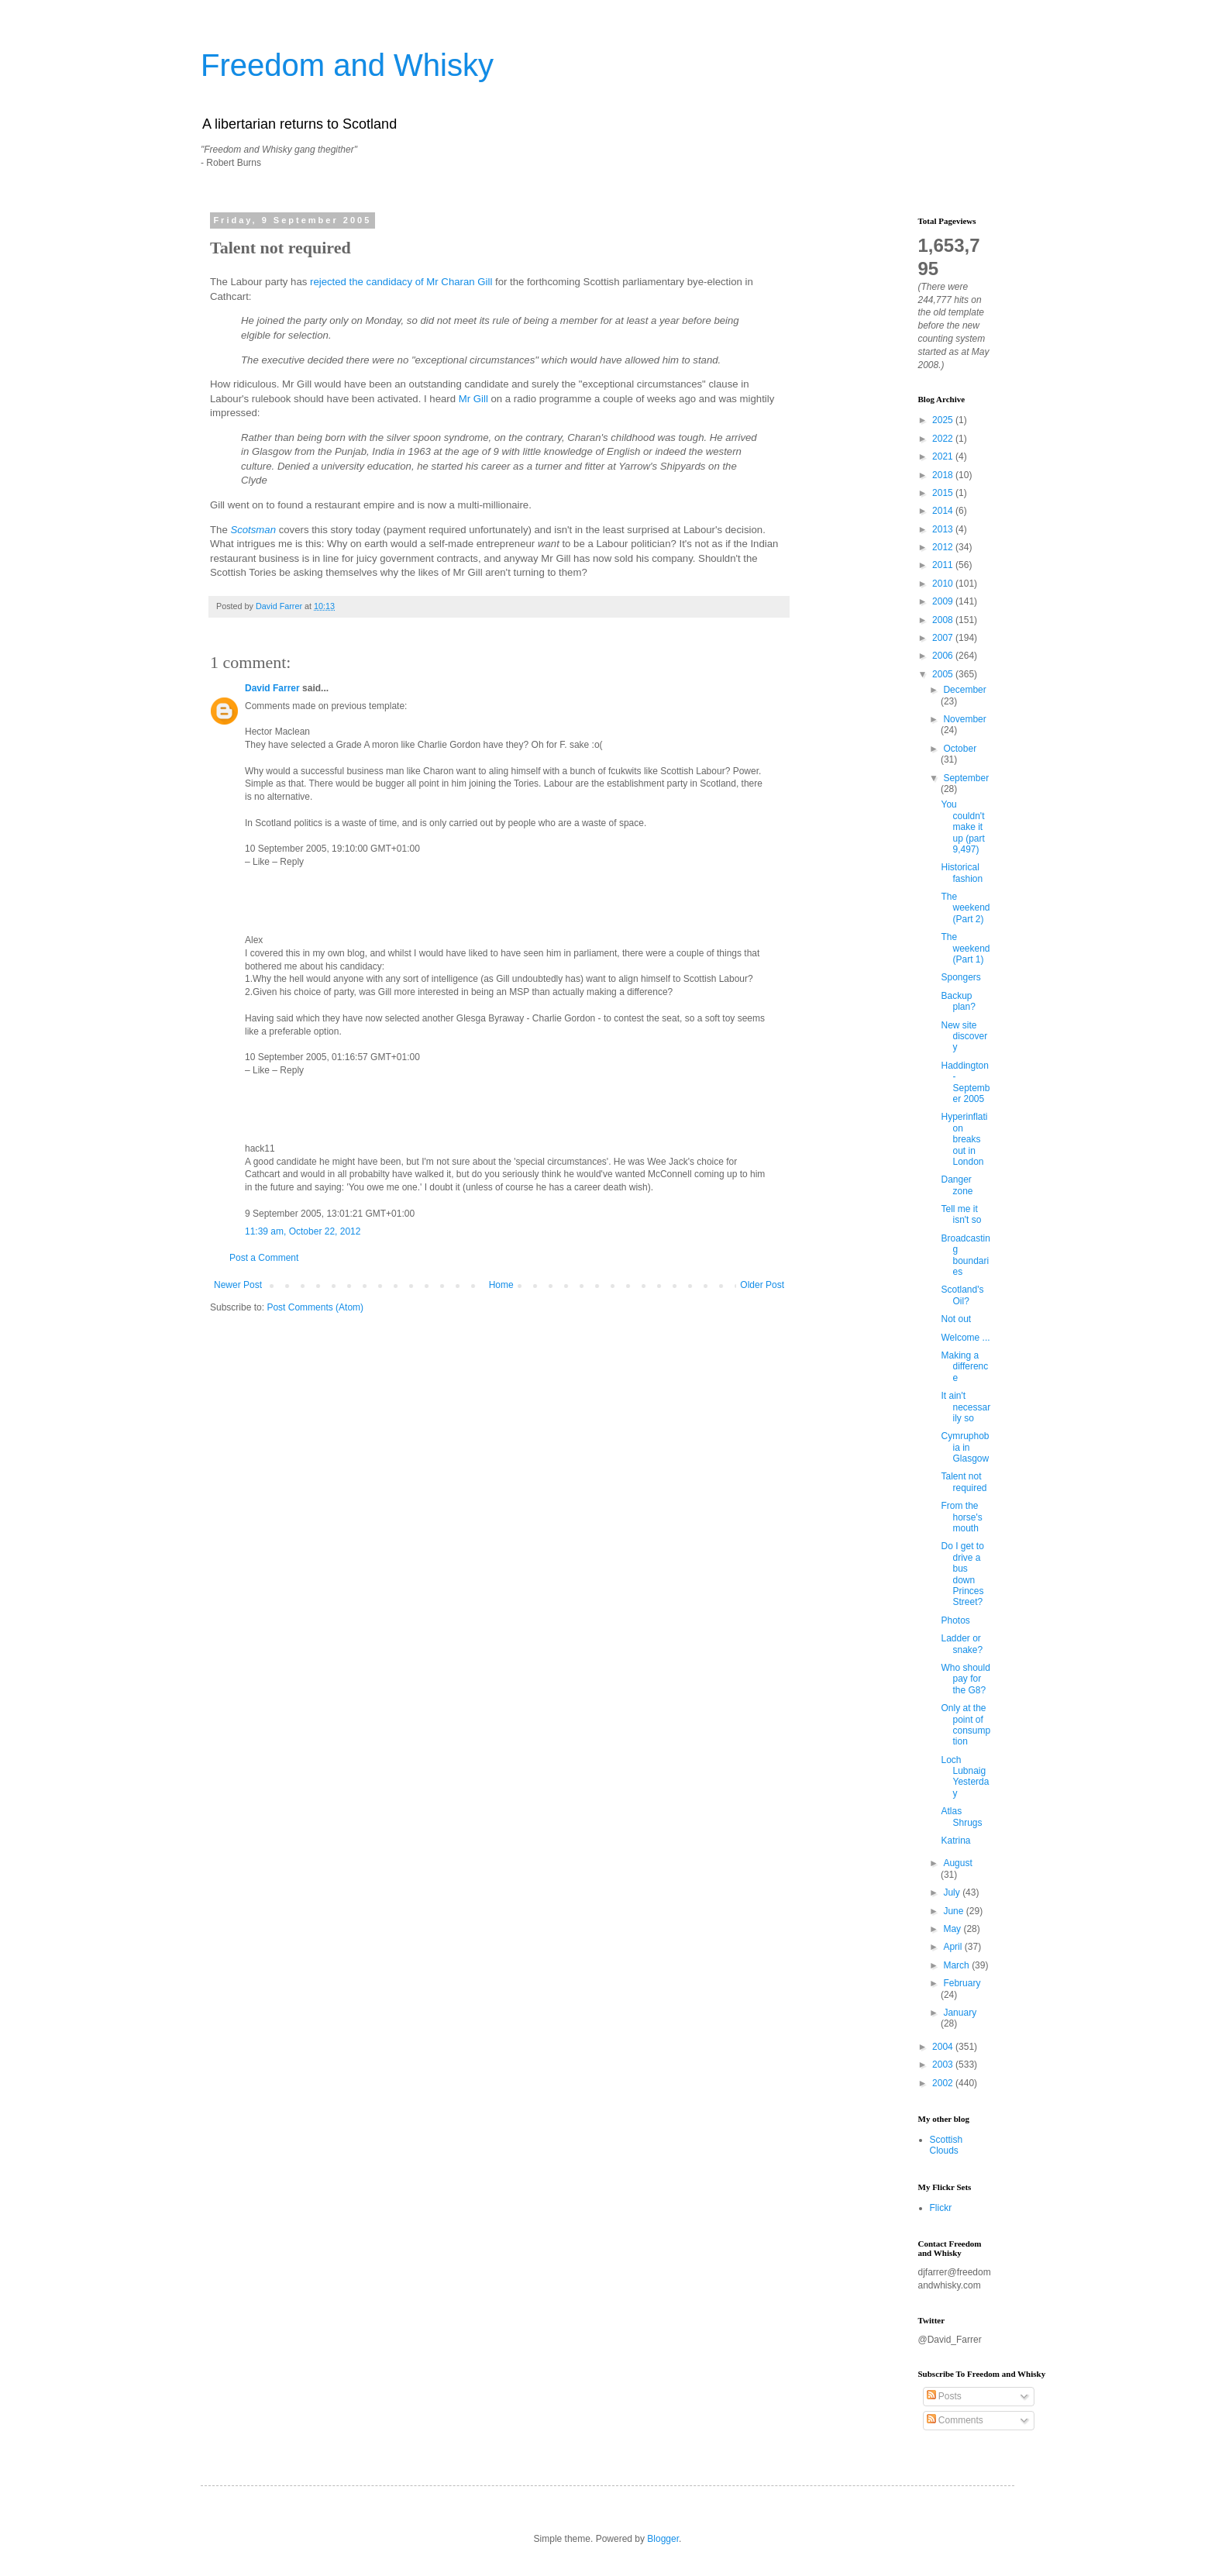 This screenshot has width=1215, height=2576. What do you see at coordinates (962, 1295) in the screenshot?
I see `Scotland's Oil?` at bounding box center [962, 1295].